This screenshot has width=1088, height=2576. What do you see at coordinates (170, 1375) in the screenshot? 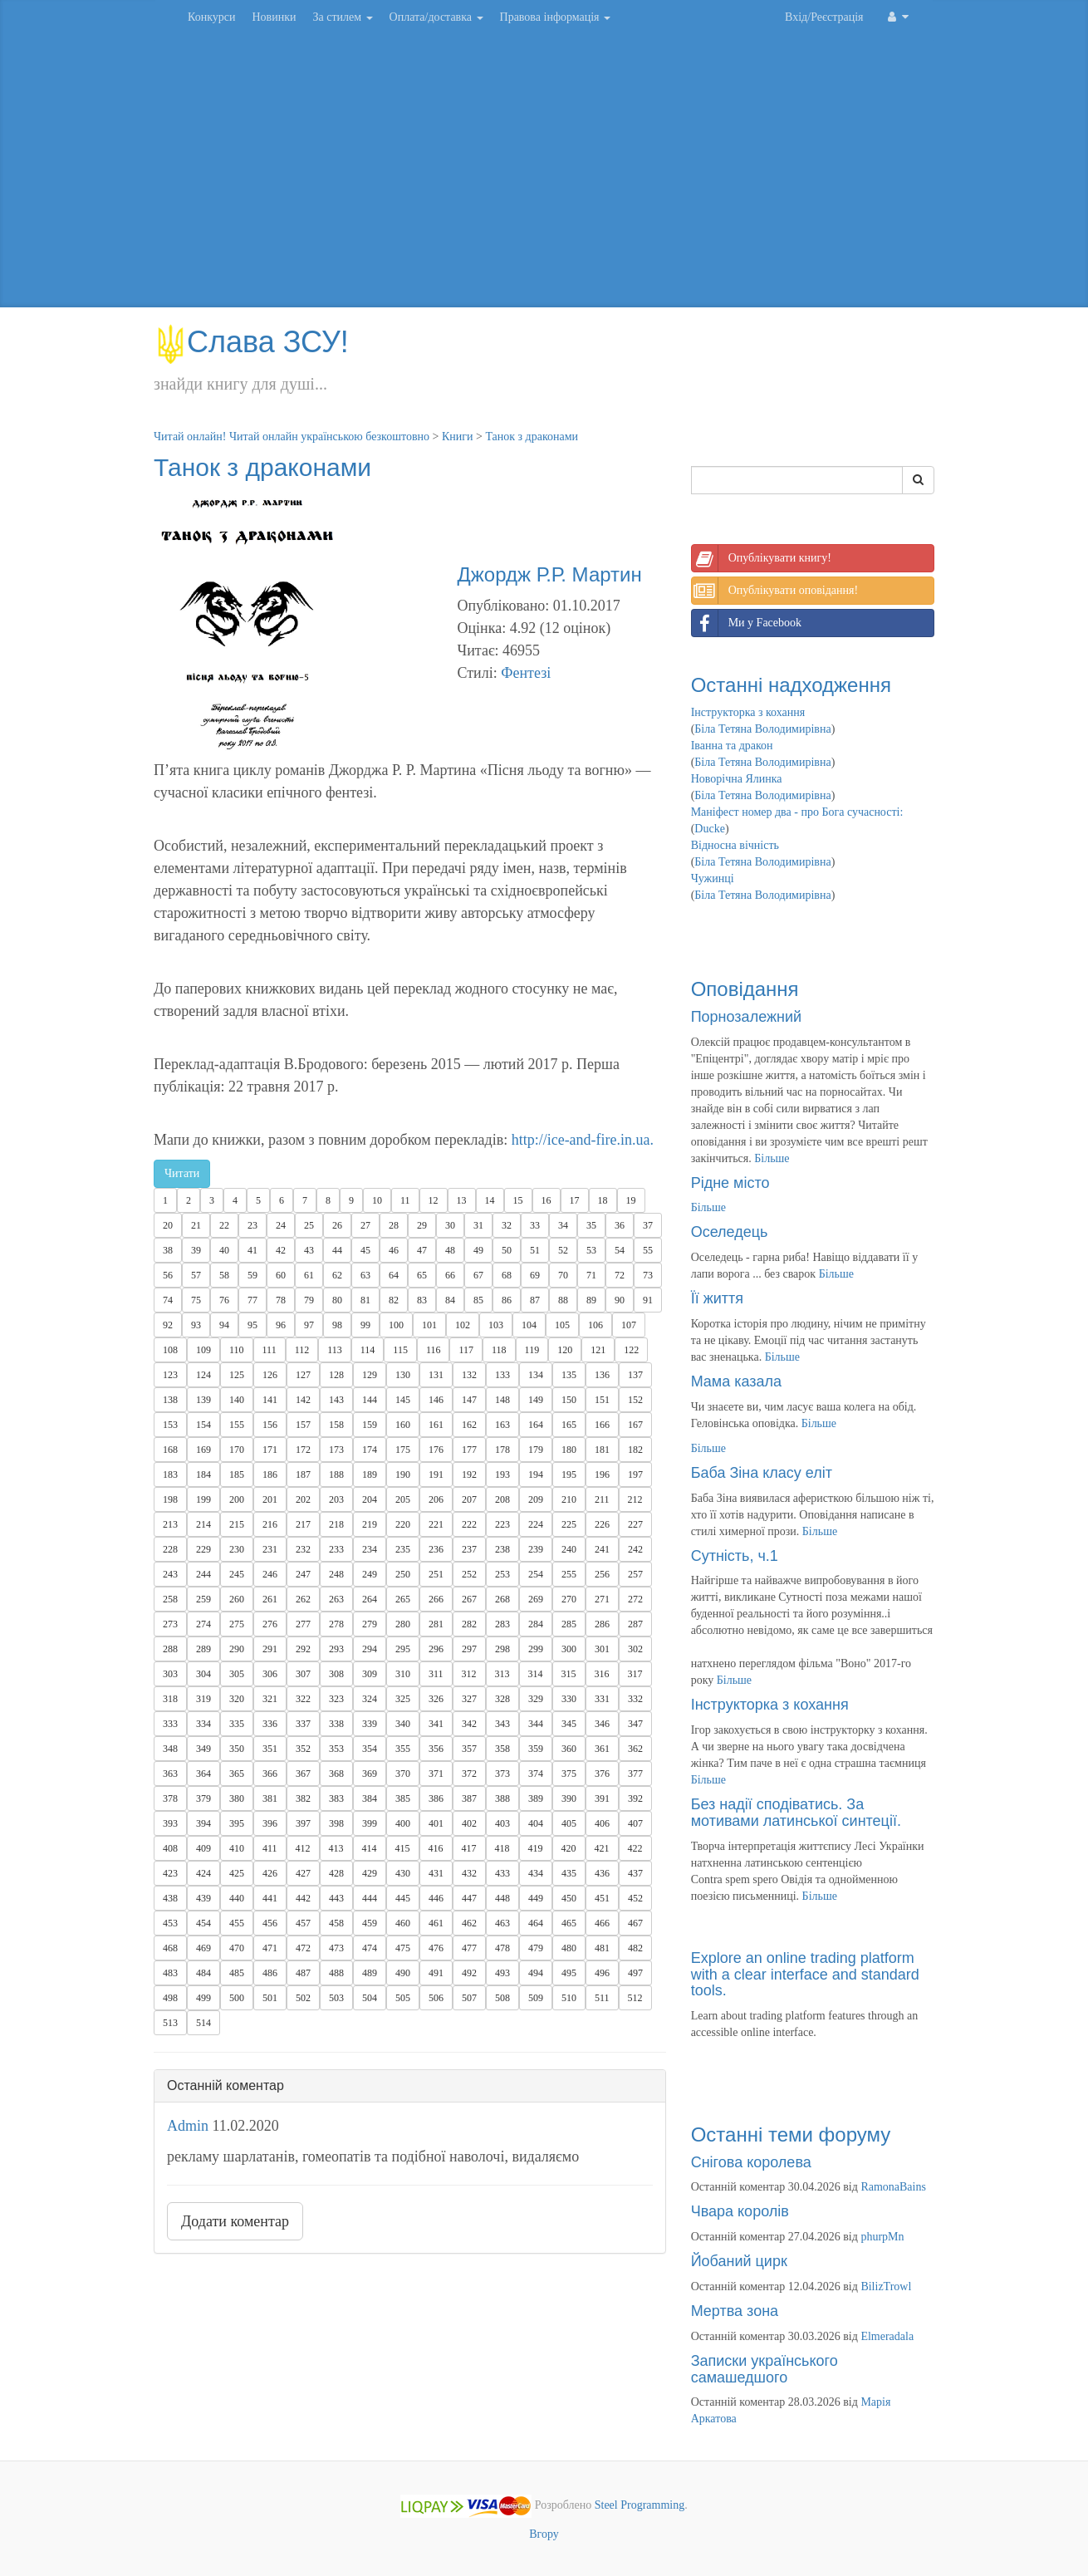
I see `123` at bounding box center [170, 1375].